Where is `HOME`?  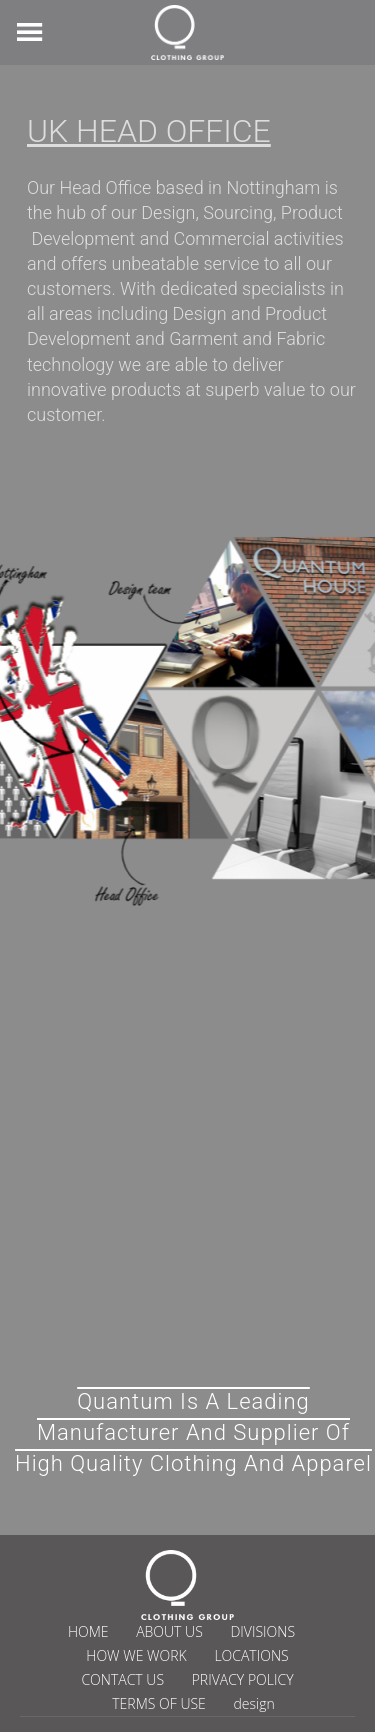 HOME is located at coordinates (88, 1631).